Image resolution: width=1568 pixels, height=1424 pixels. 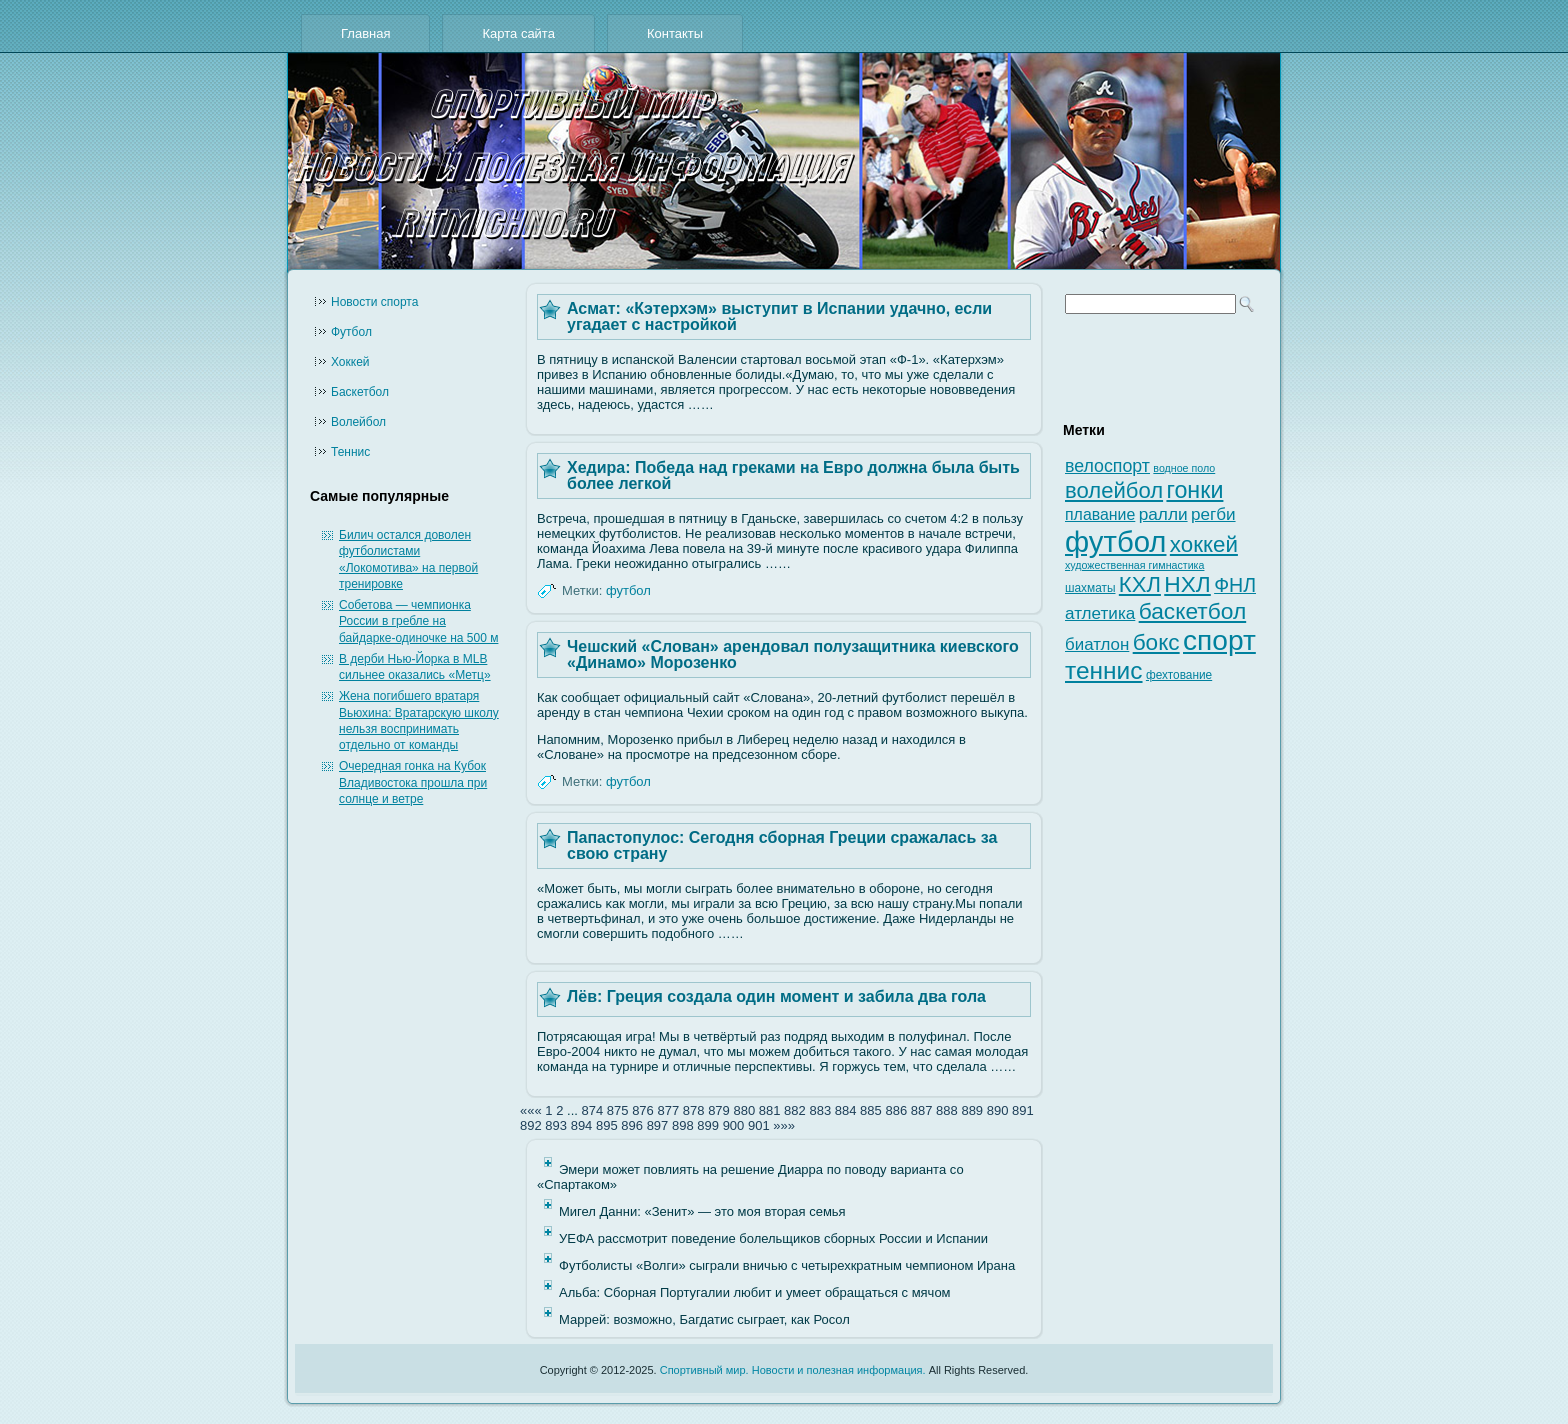 I want to click on Очередная гонка на Кубок Владивостока прошла при солнце и ветре, so click(x=413, y=782).